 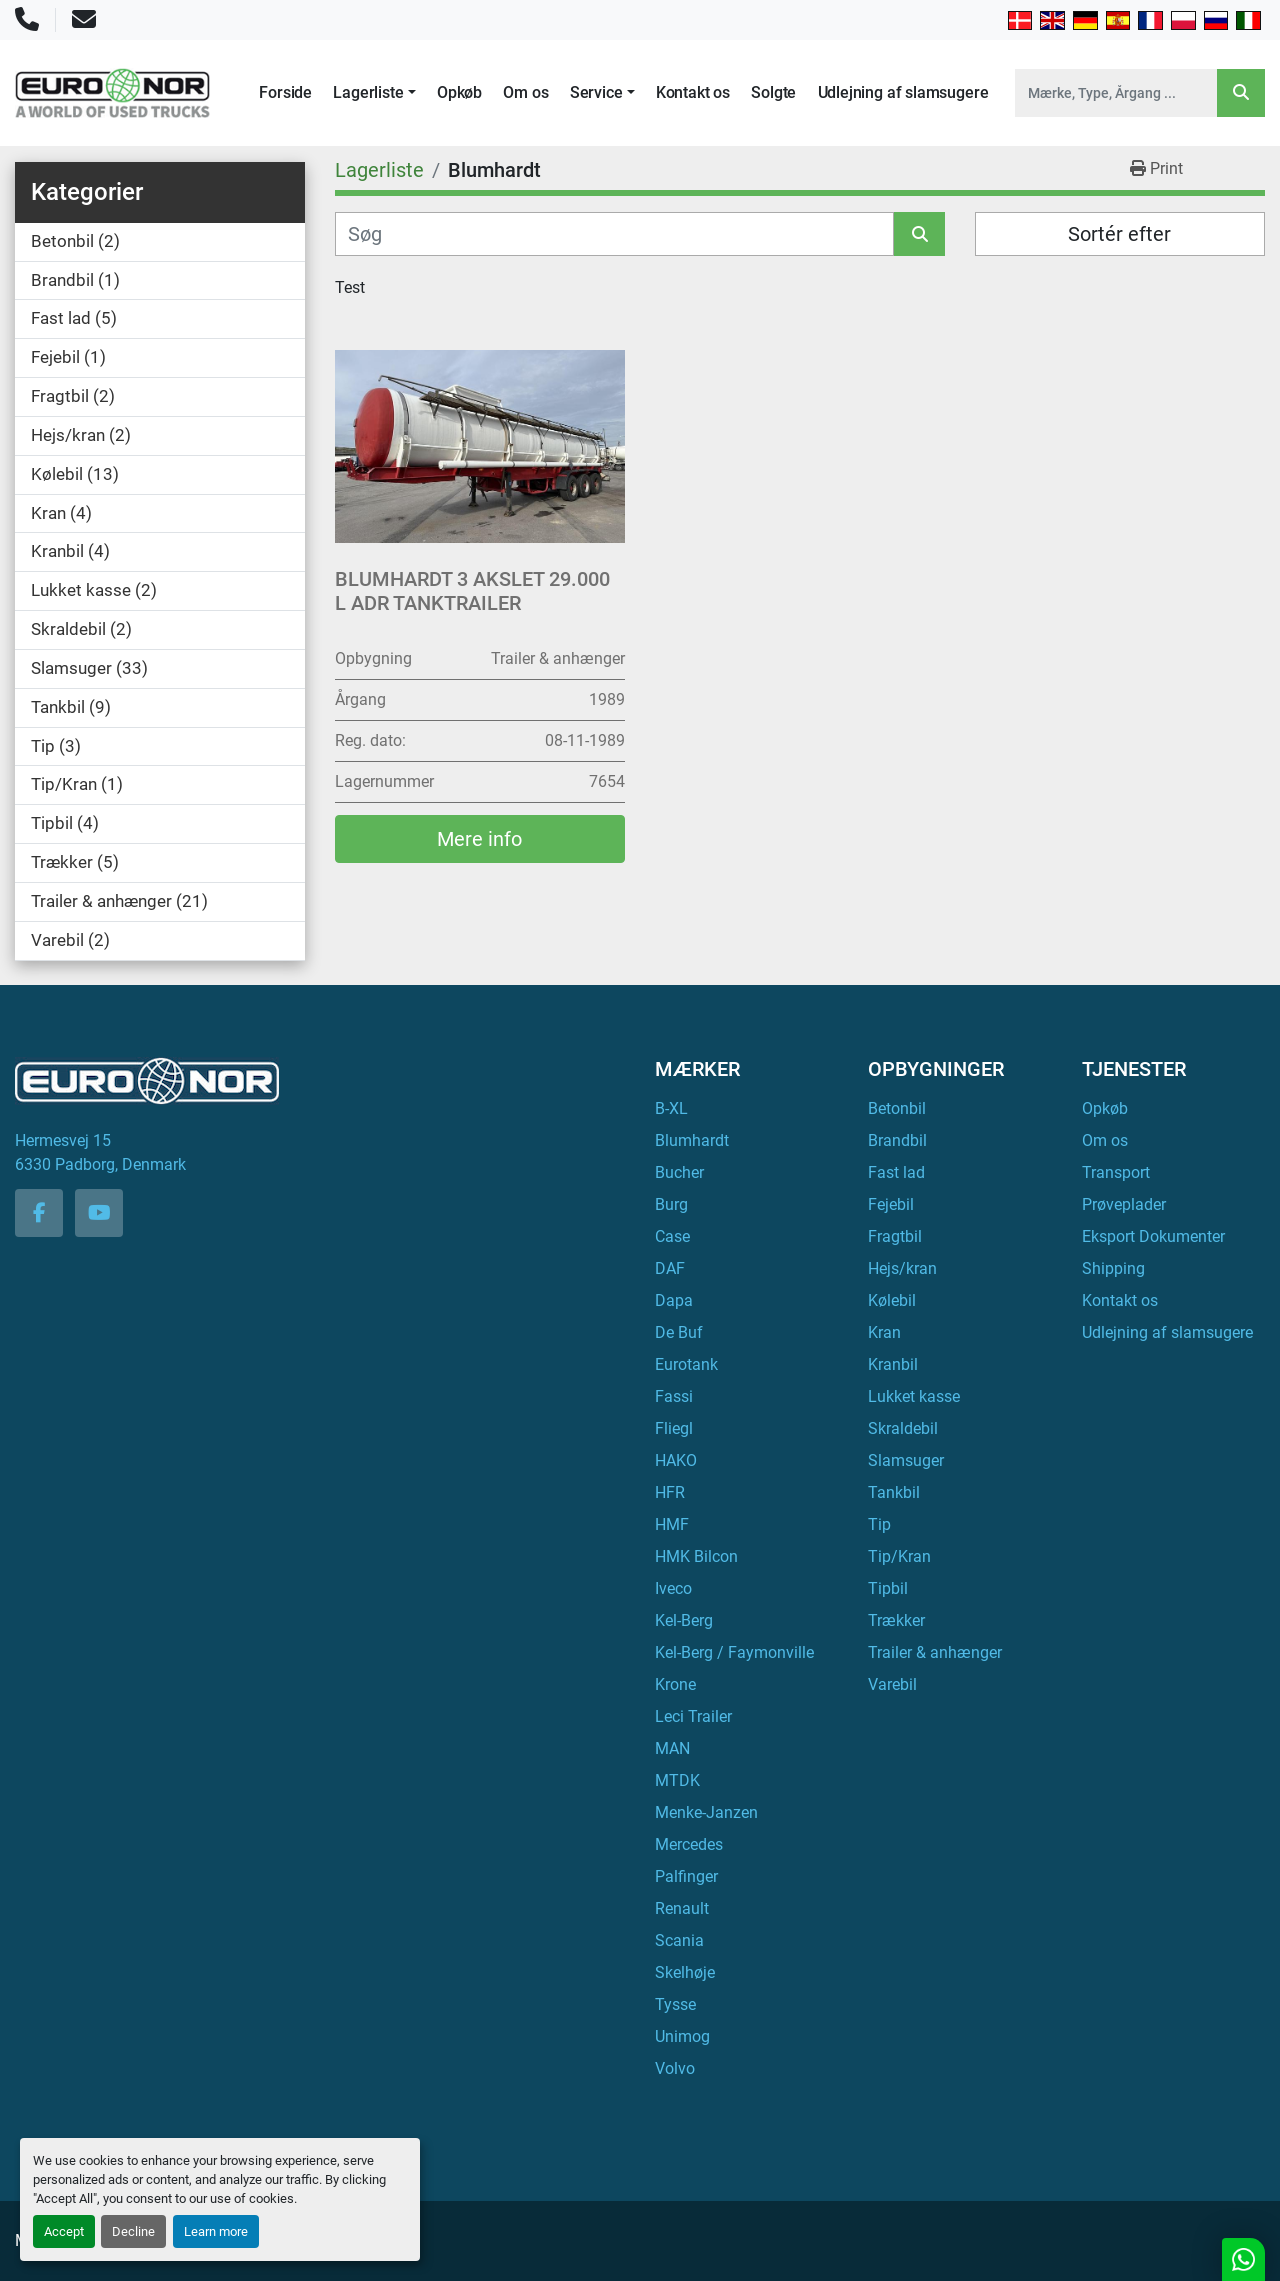 I want to click on Lukket kasse, so click(x=914, y=1396).